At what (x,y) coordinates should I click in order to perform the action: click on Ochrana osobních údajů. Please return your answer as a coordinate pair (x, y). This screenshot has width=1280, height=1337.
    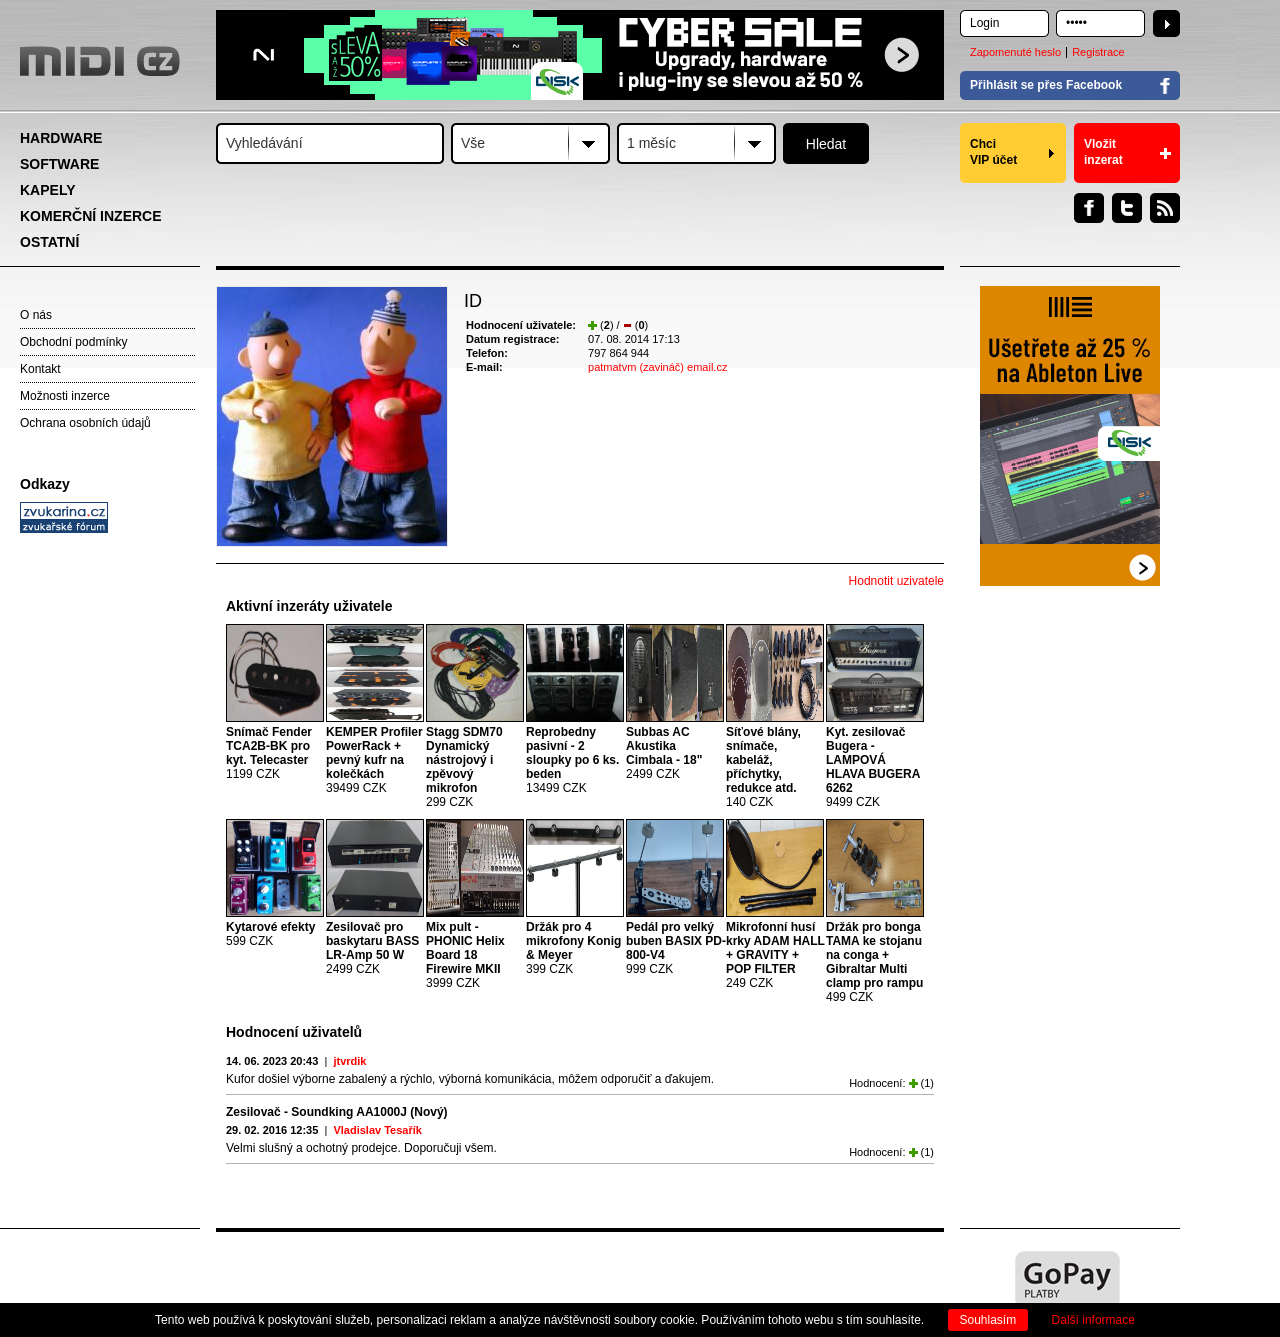
    Looking at the image, I should click on (85, 423).